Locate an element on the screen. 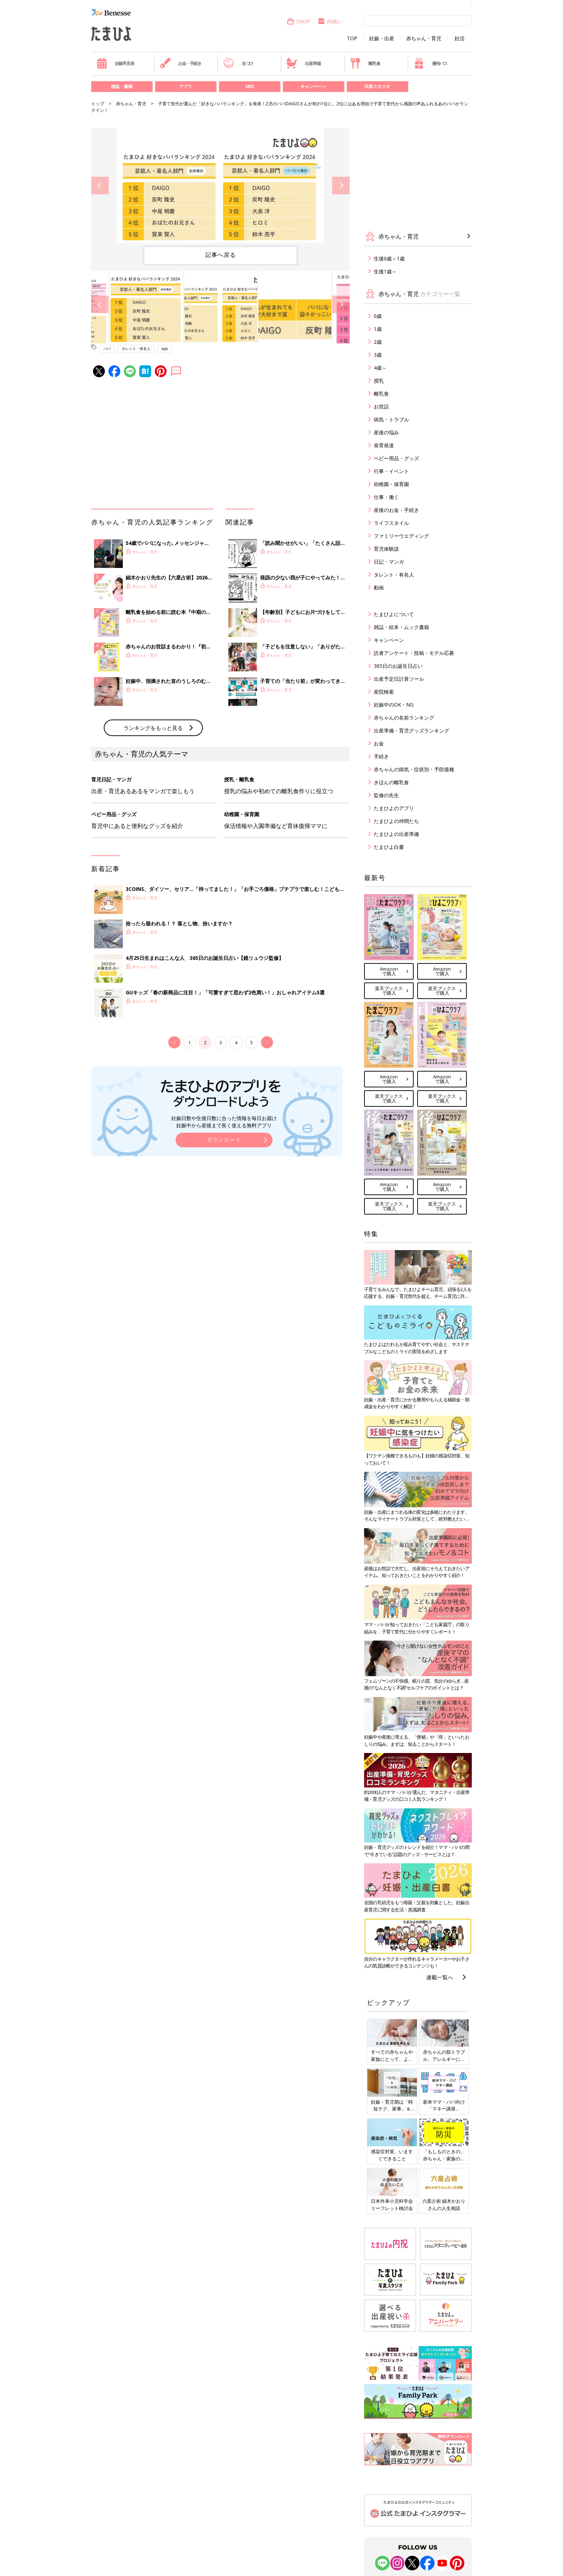 The height and width of the screenshot is (2576, 563). 生後1歳～ is located at coordinates (385, 271).